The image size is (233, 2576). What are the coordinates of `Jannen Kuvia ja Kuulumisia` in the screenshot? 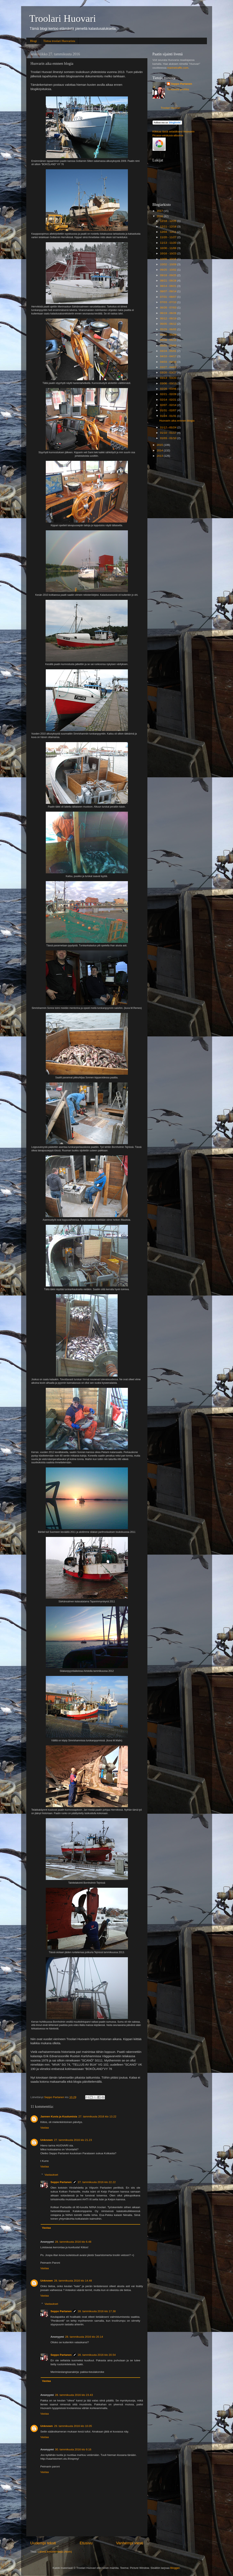 It's located at (58, 2116).